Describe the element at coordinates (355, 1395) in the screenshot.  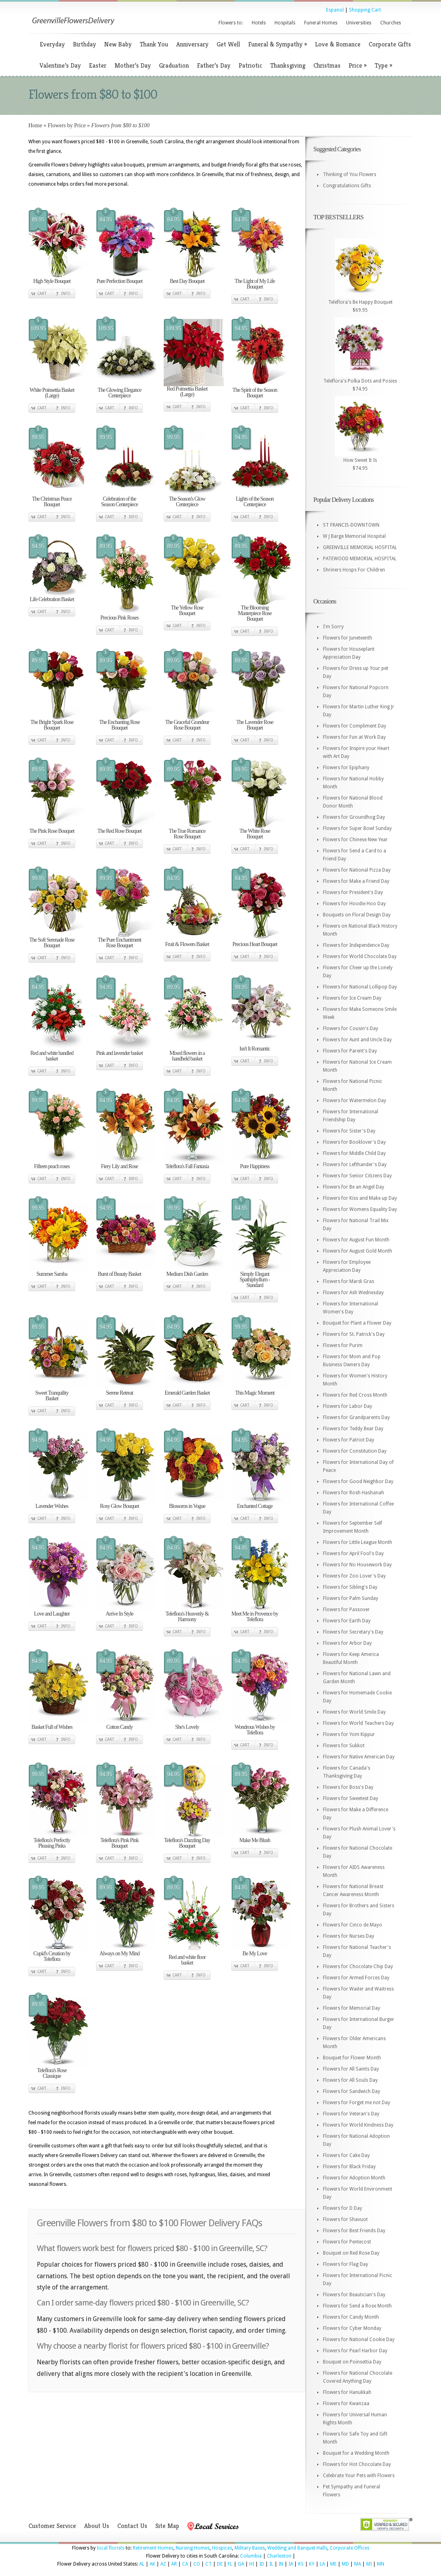
I see `Flowers for Red Cross Month` at that location.